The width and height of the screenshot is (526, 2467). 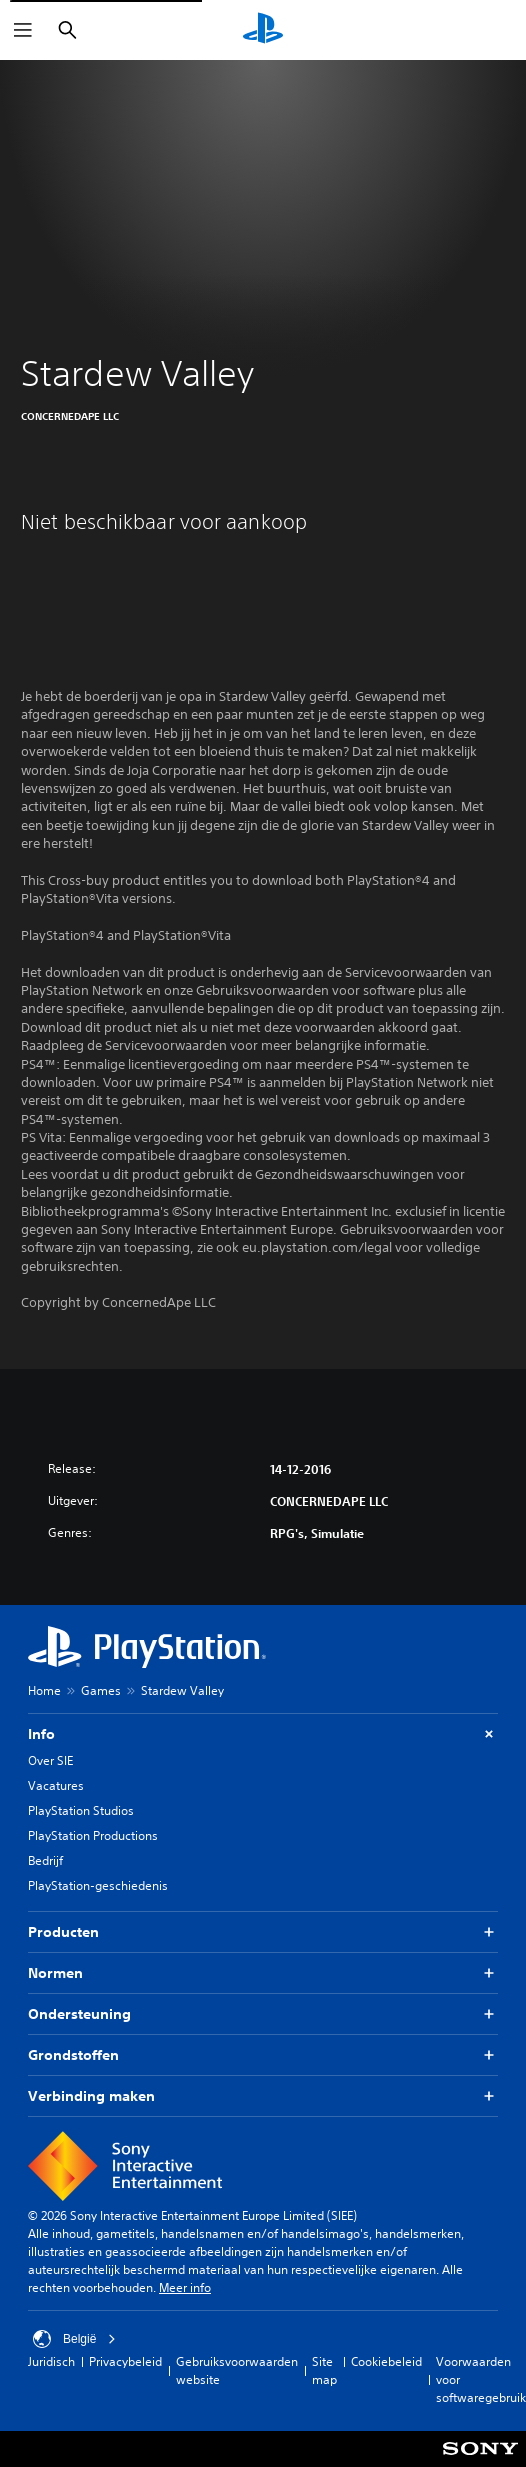 I want to click on Grondstoffen [button], so click(x=263, y=2055).